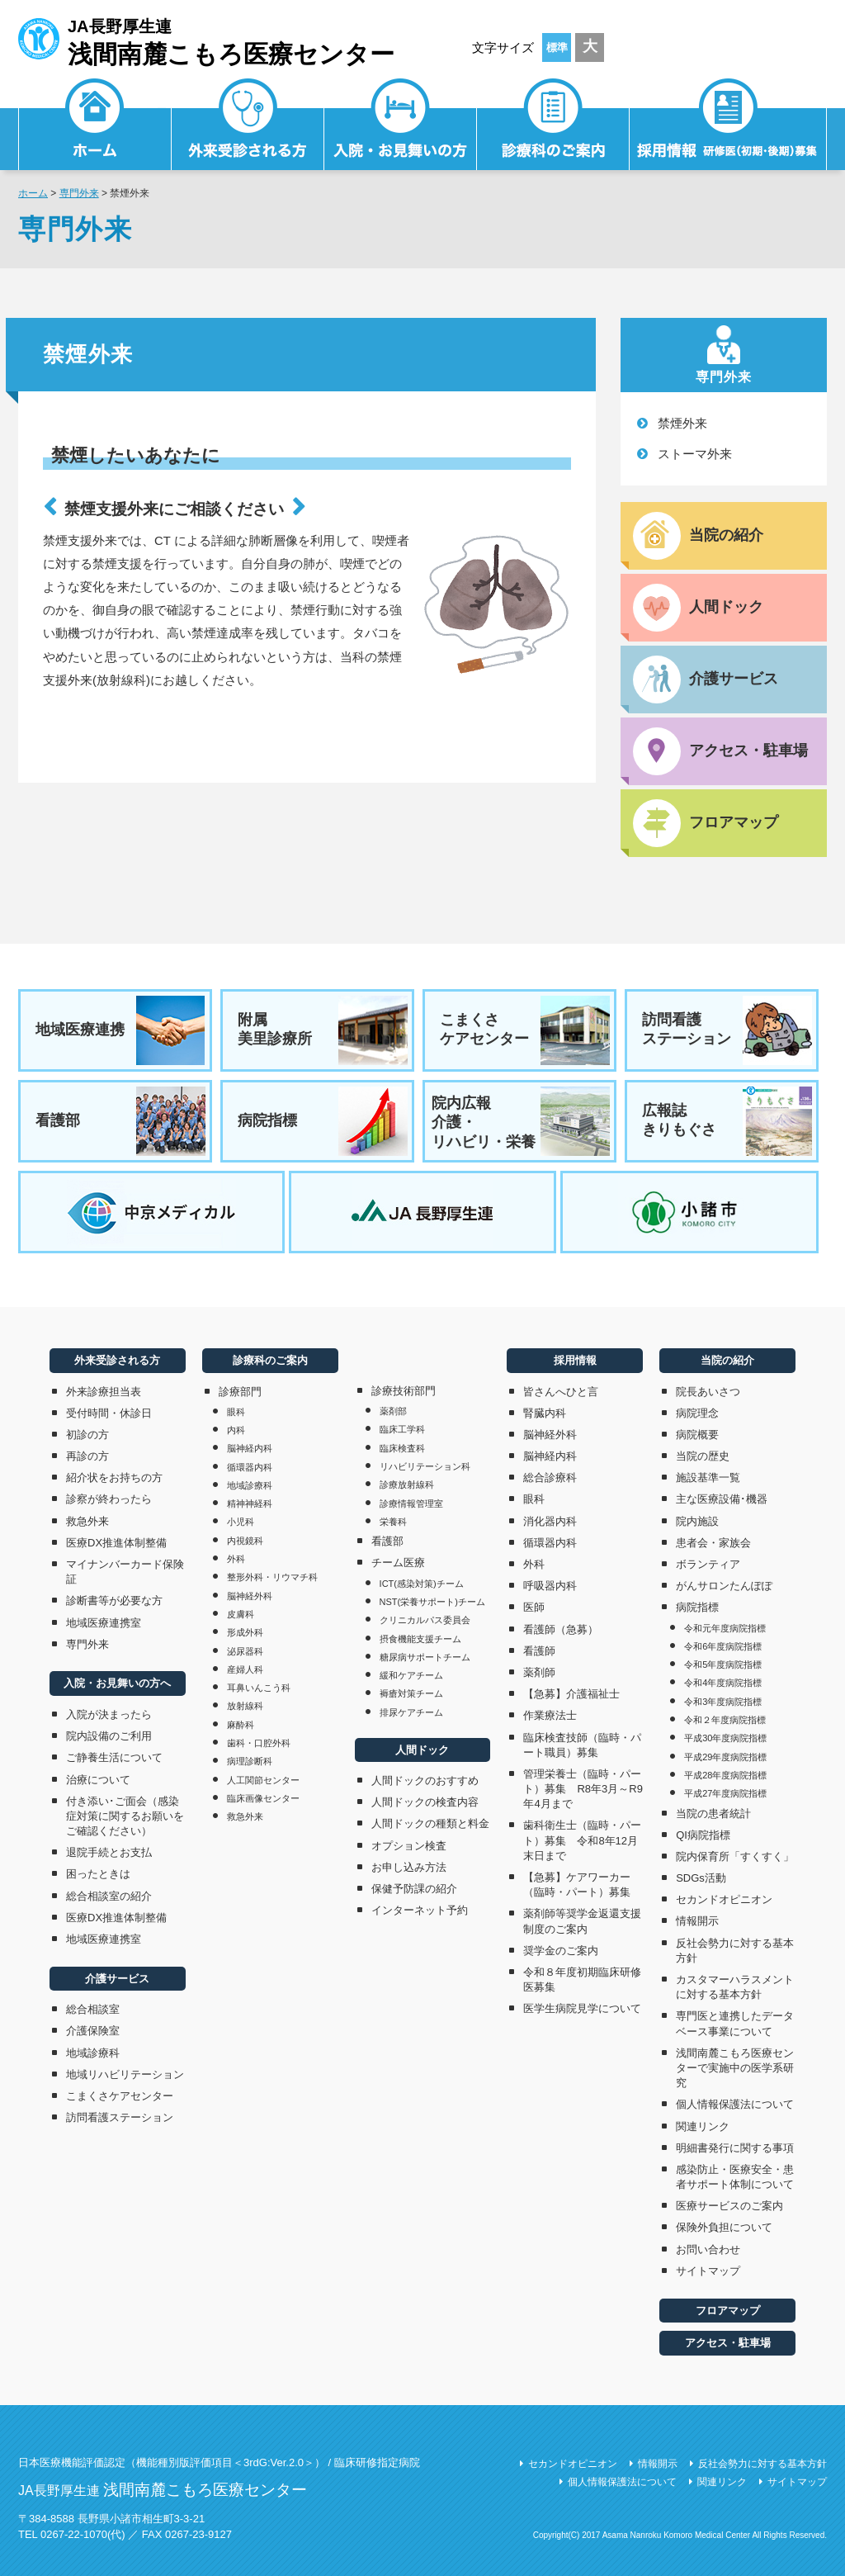 This screenshot has height=2576, width=845. Describe the element at coordinates (725, 1720) in the screenshot. I see `令和２年度病院指標` at that location.